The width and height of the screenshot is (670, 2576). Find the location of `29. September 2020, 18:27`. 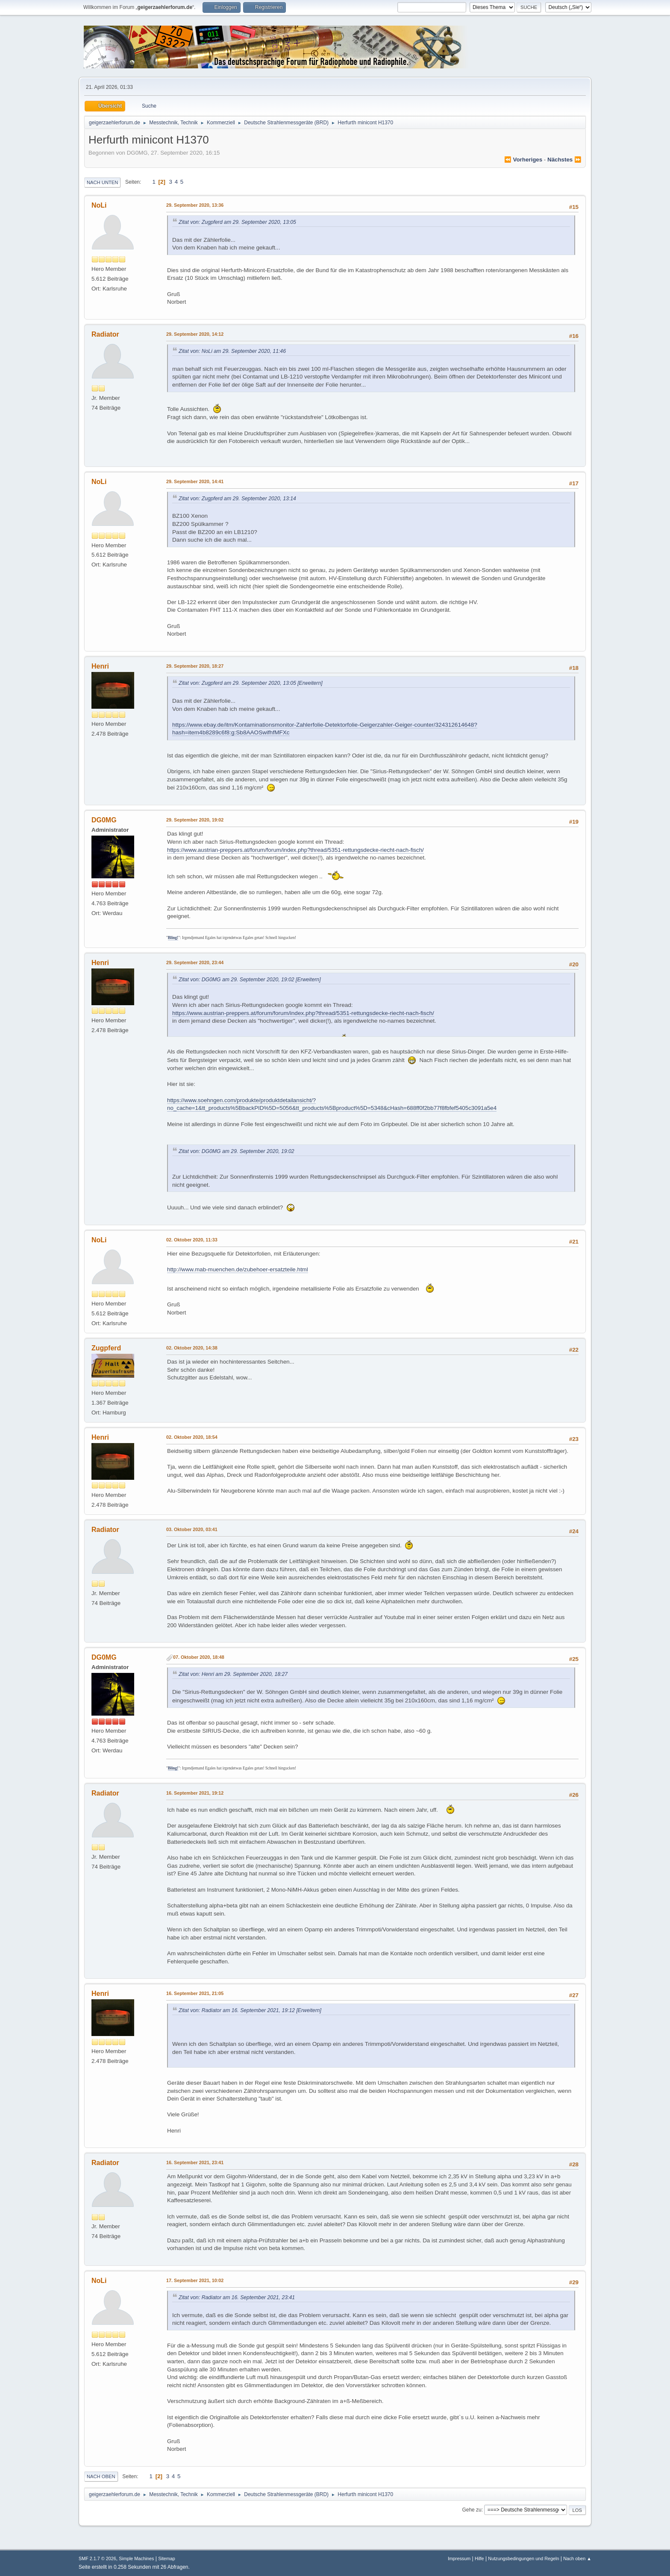

29. September 2020, 18:27 is located at coordinates (194, 666).